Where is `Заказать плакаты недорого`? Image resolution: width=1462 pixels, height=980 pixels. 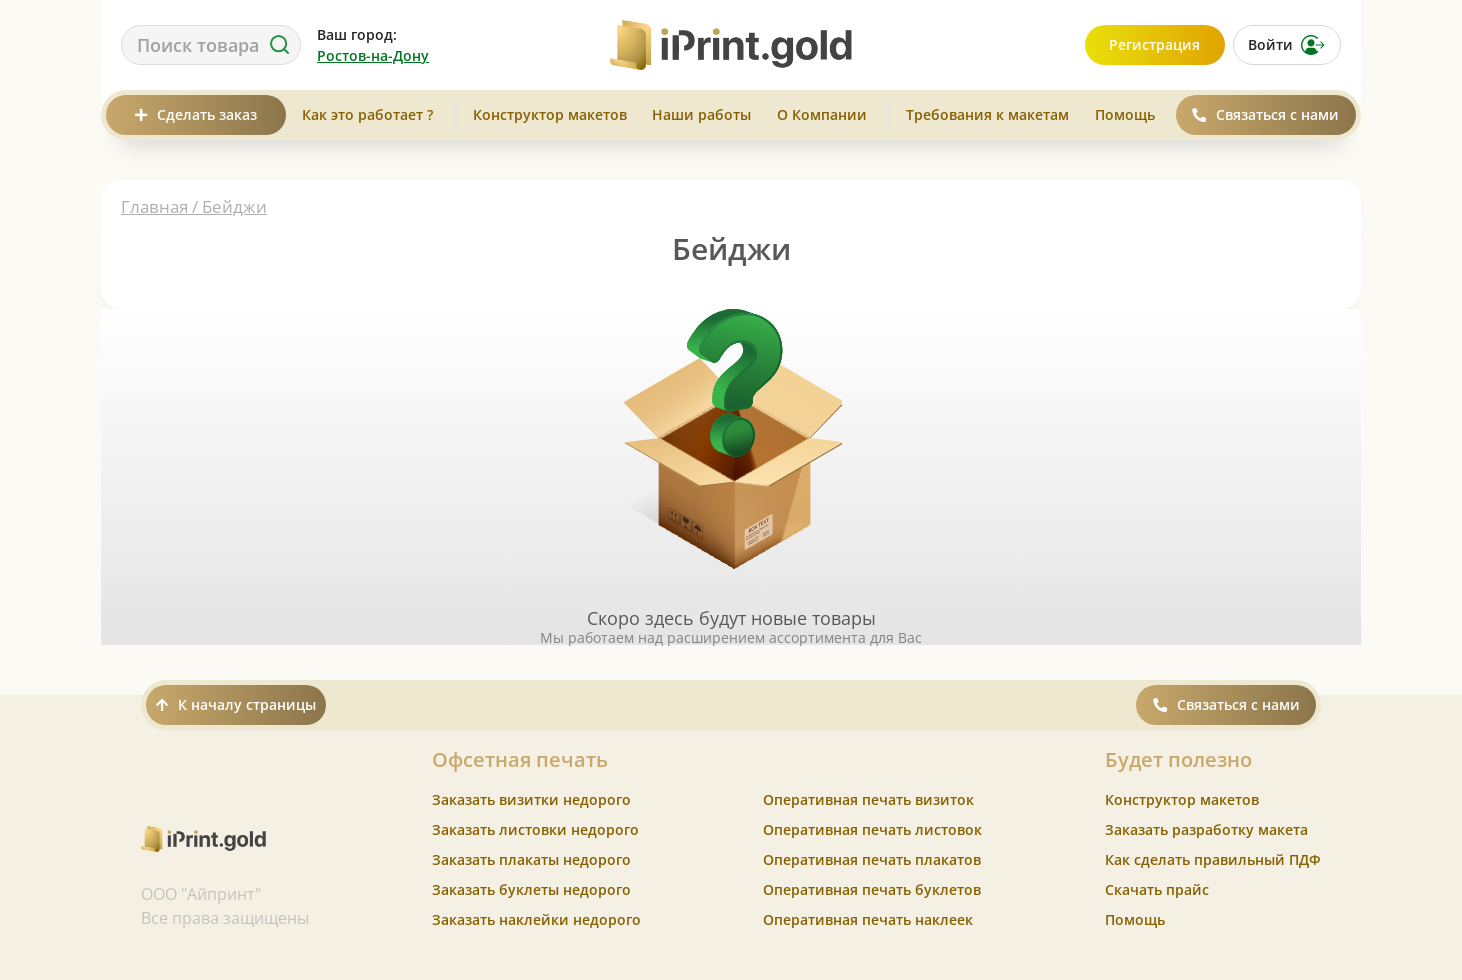
Заказать плакаты недорого is located at coordinates (531, 859).